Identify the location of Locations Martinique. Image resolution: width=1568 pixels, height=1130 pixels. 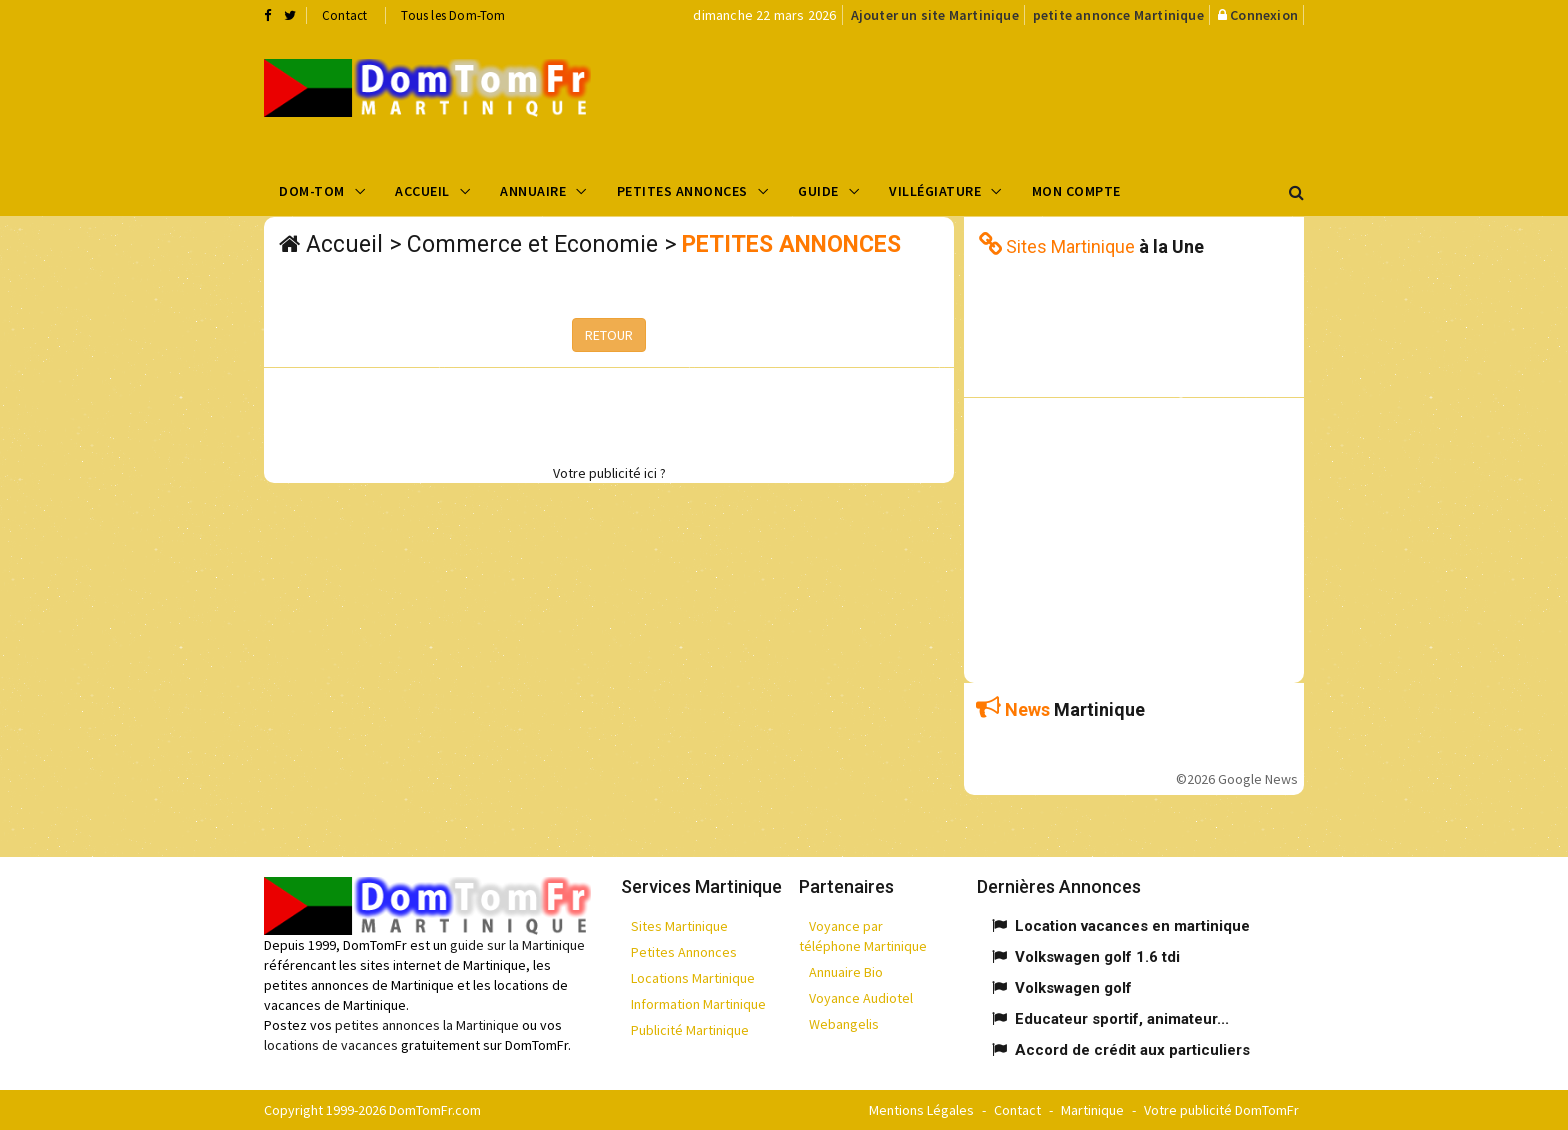
(693, 978).